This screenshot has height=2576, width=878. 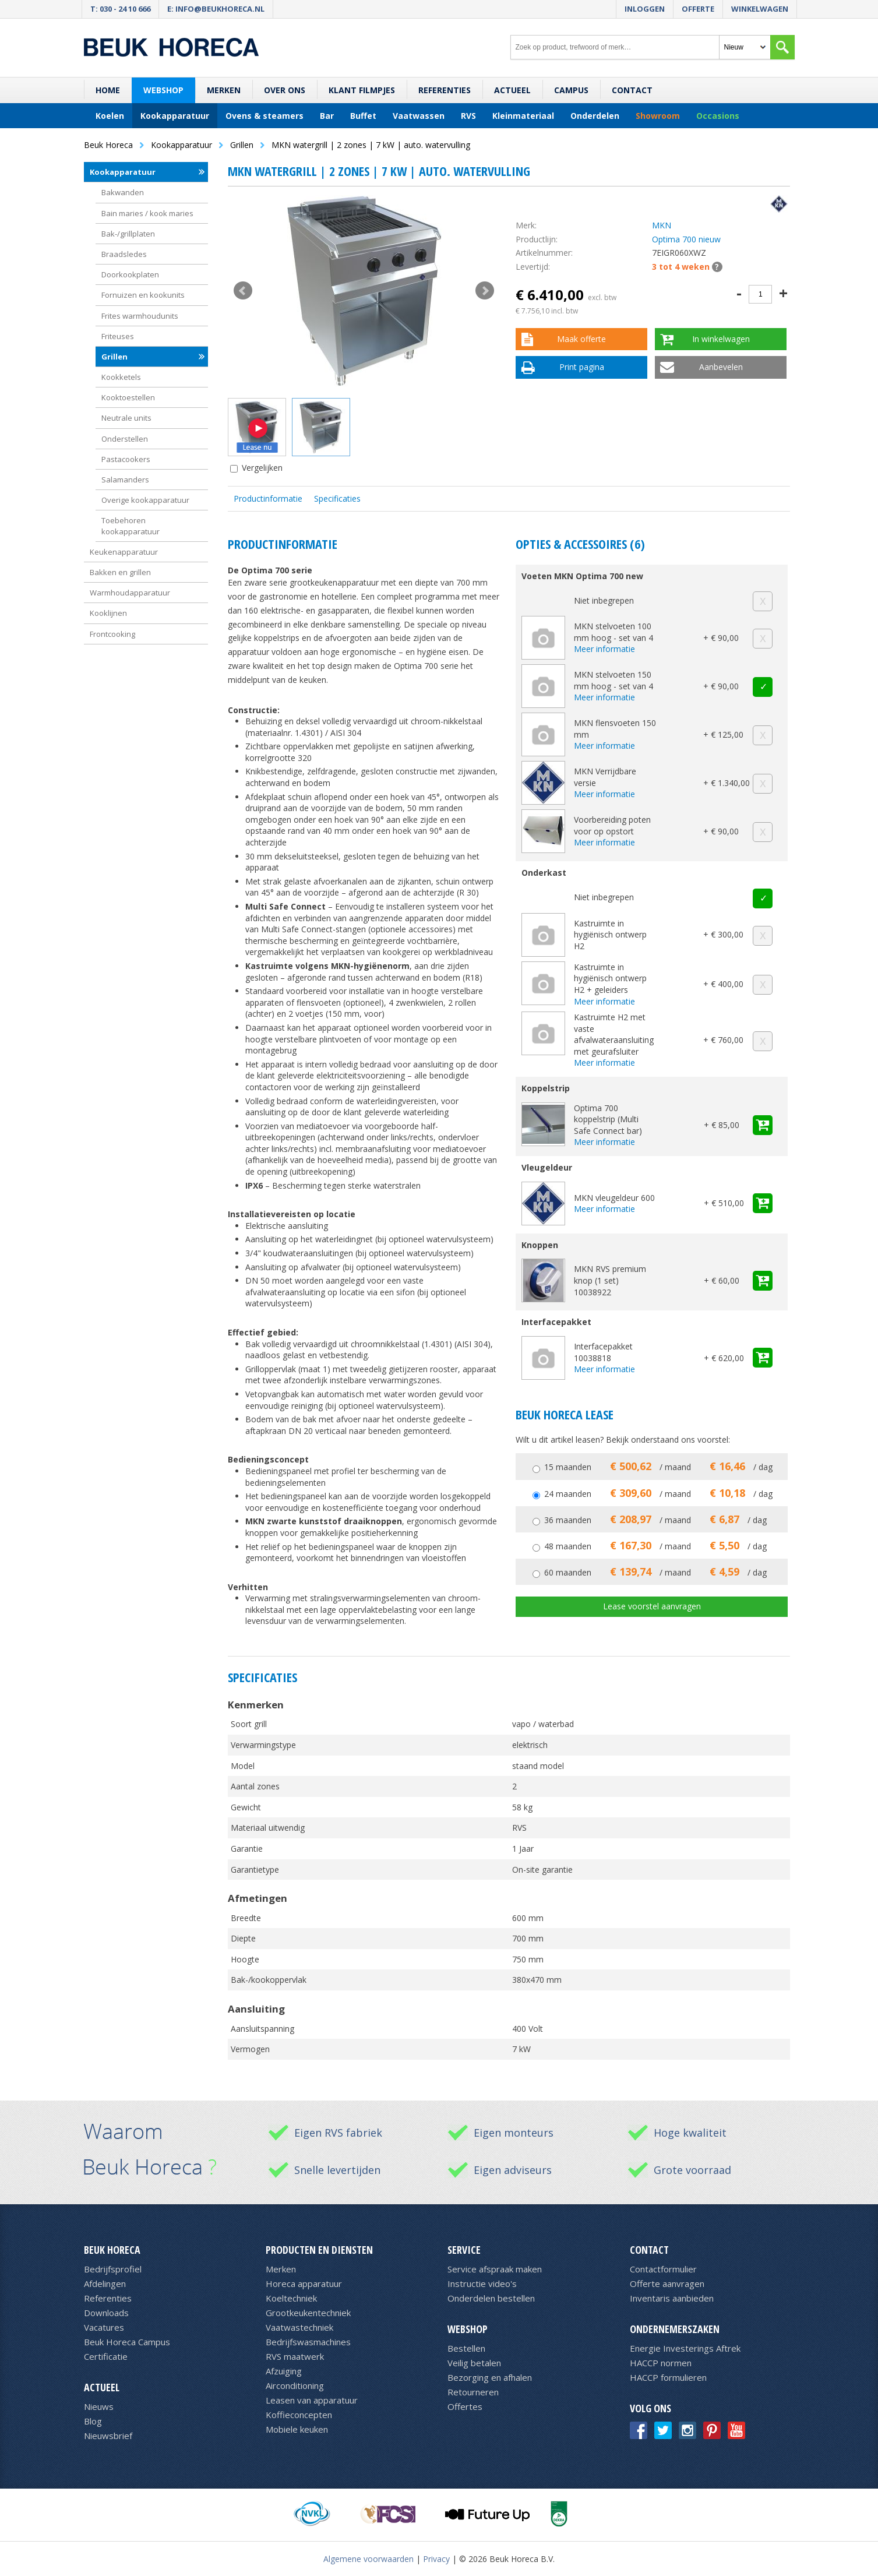 What do you see at coordinates (128, 397) in the screenshot?
I see `Kooktoestellen` at bounding box center [128, 397].